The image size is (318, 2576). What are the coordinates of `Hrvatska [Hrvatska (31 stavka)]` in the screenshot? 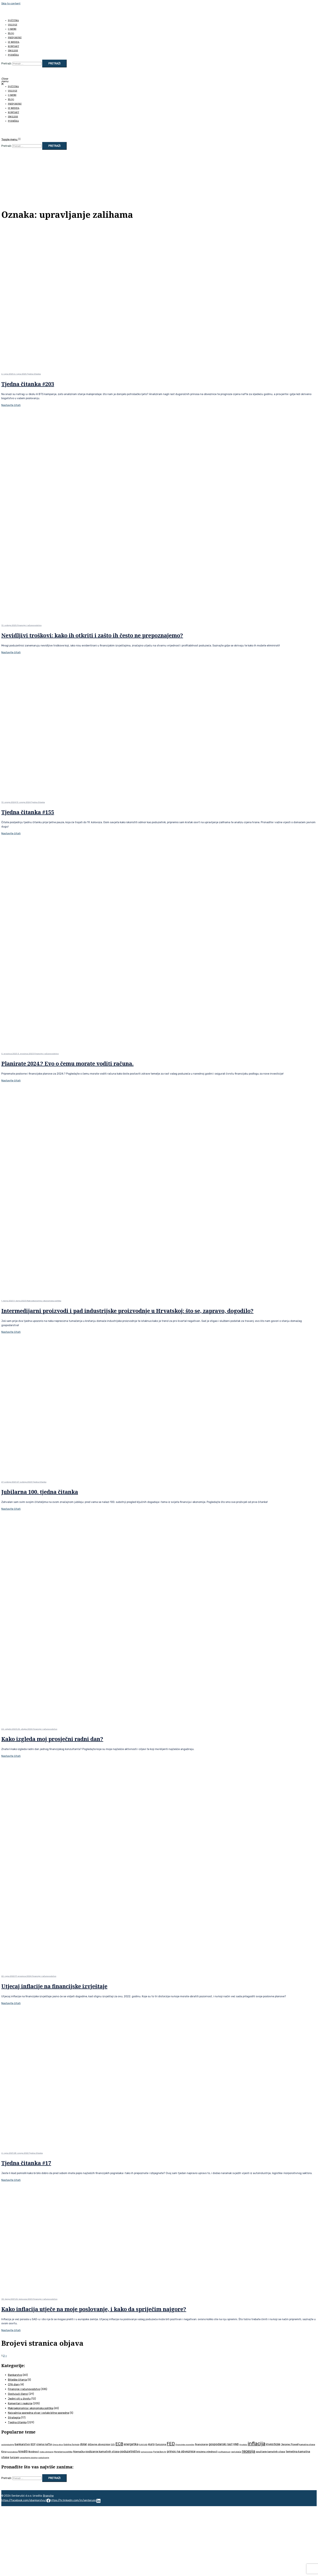 It's located at (243, 2445).